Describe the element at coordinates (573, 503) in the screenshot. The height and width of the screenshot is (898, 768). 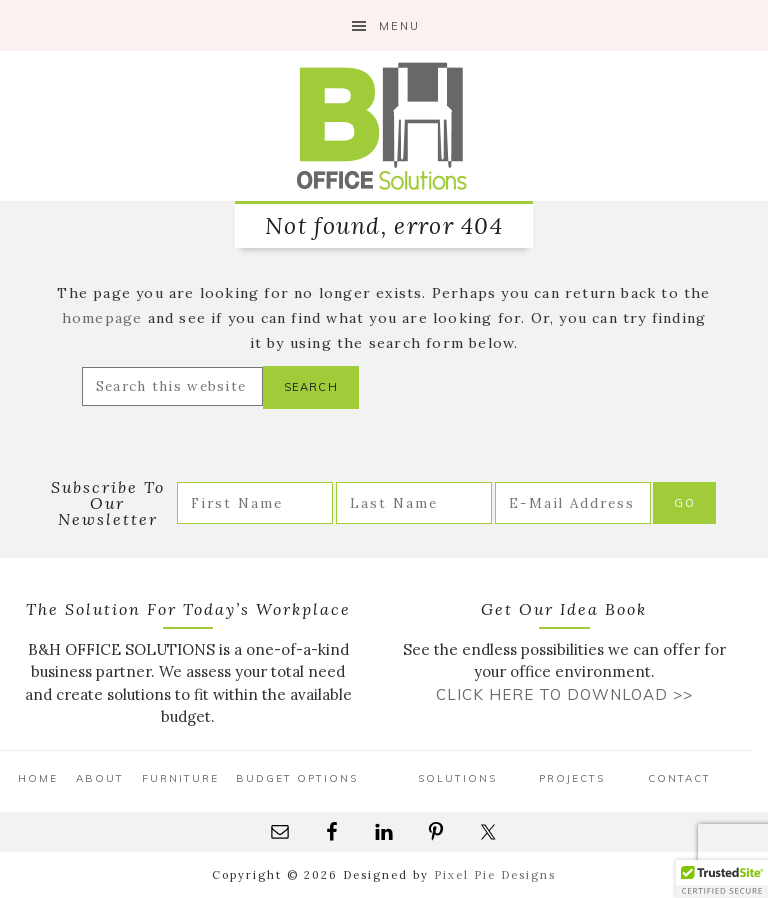
I see `[E-Mail Address]` at that location.